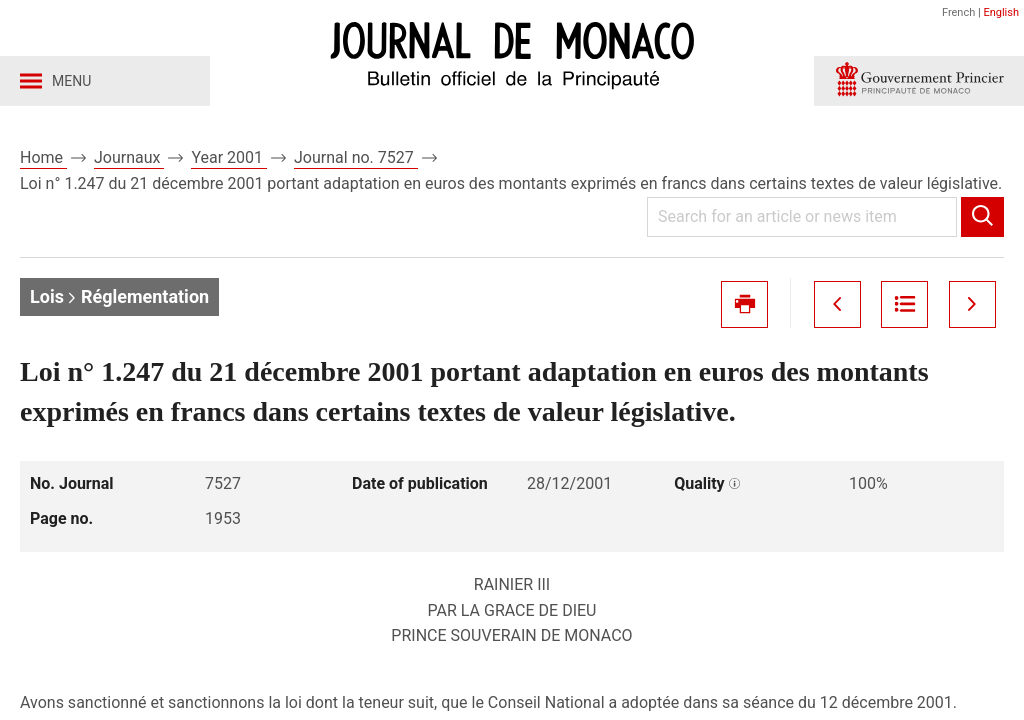 The width and height of the screenshot is (1024, 720). What do you see at coordinates (1001, 12) in the screenshot?
I see `English` at bounding box center [1001, 12].